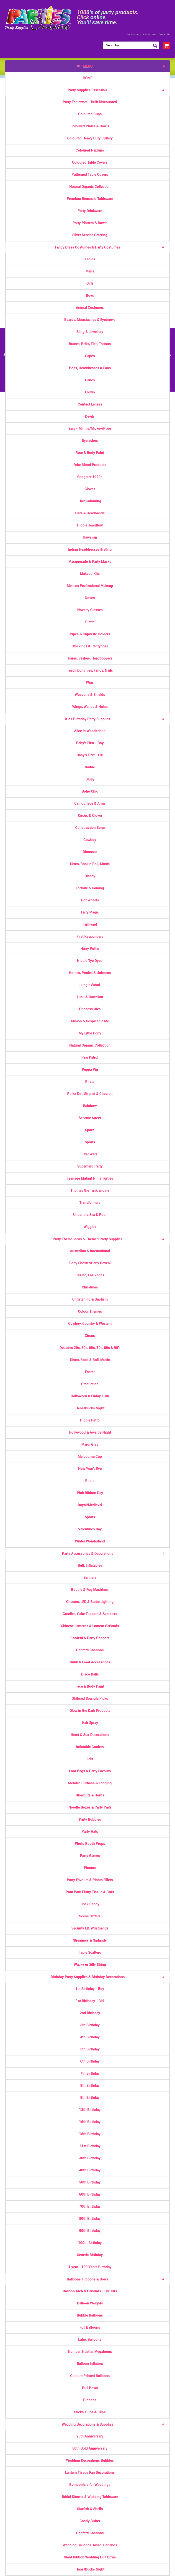 The height and width of the screenshot is (2576, 175). What do you see at coordinates (90, 2315) in the screenshot?
I see `Bubble Balloons` at bounding box center [90, 2315].